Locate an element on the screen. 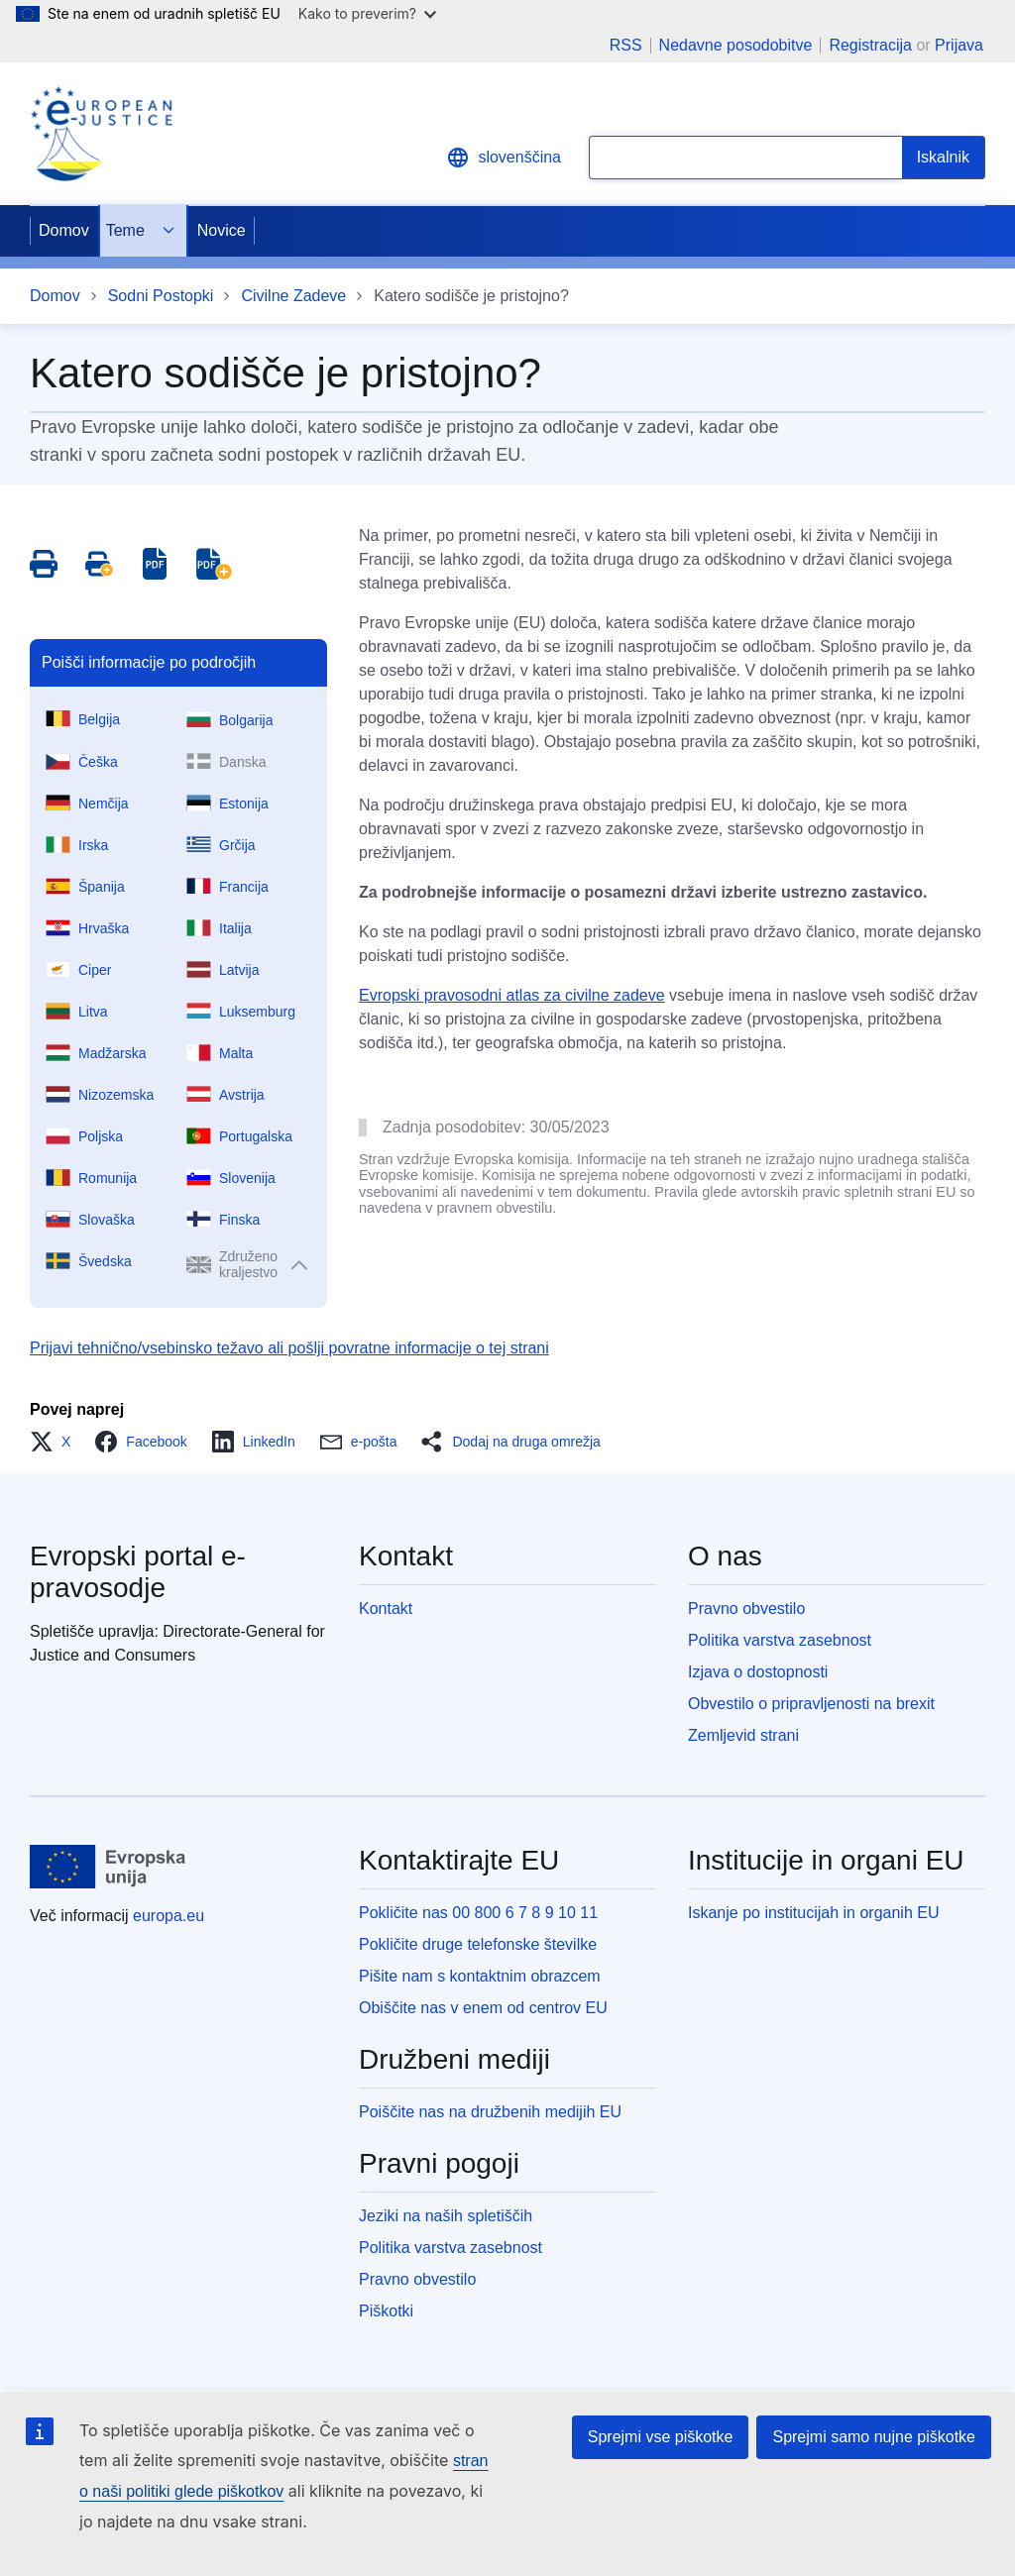  Sprejmi samo nujne piškotke is located at coordinates (873, 2436).